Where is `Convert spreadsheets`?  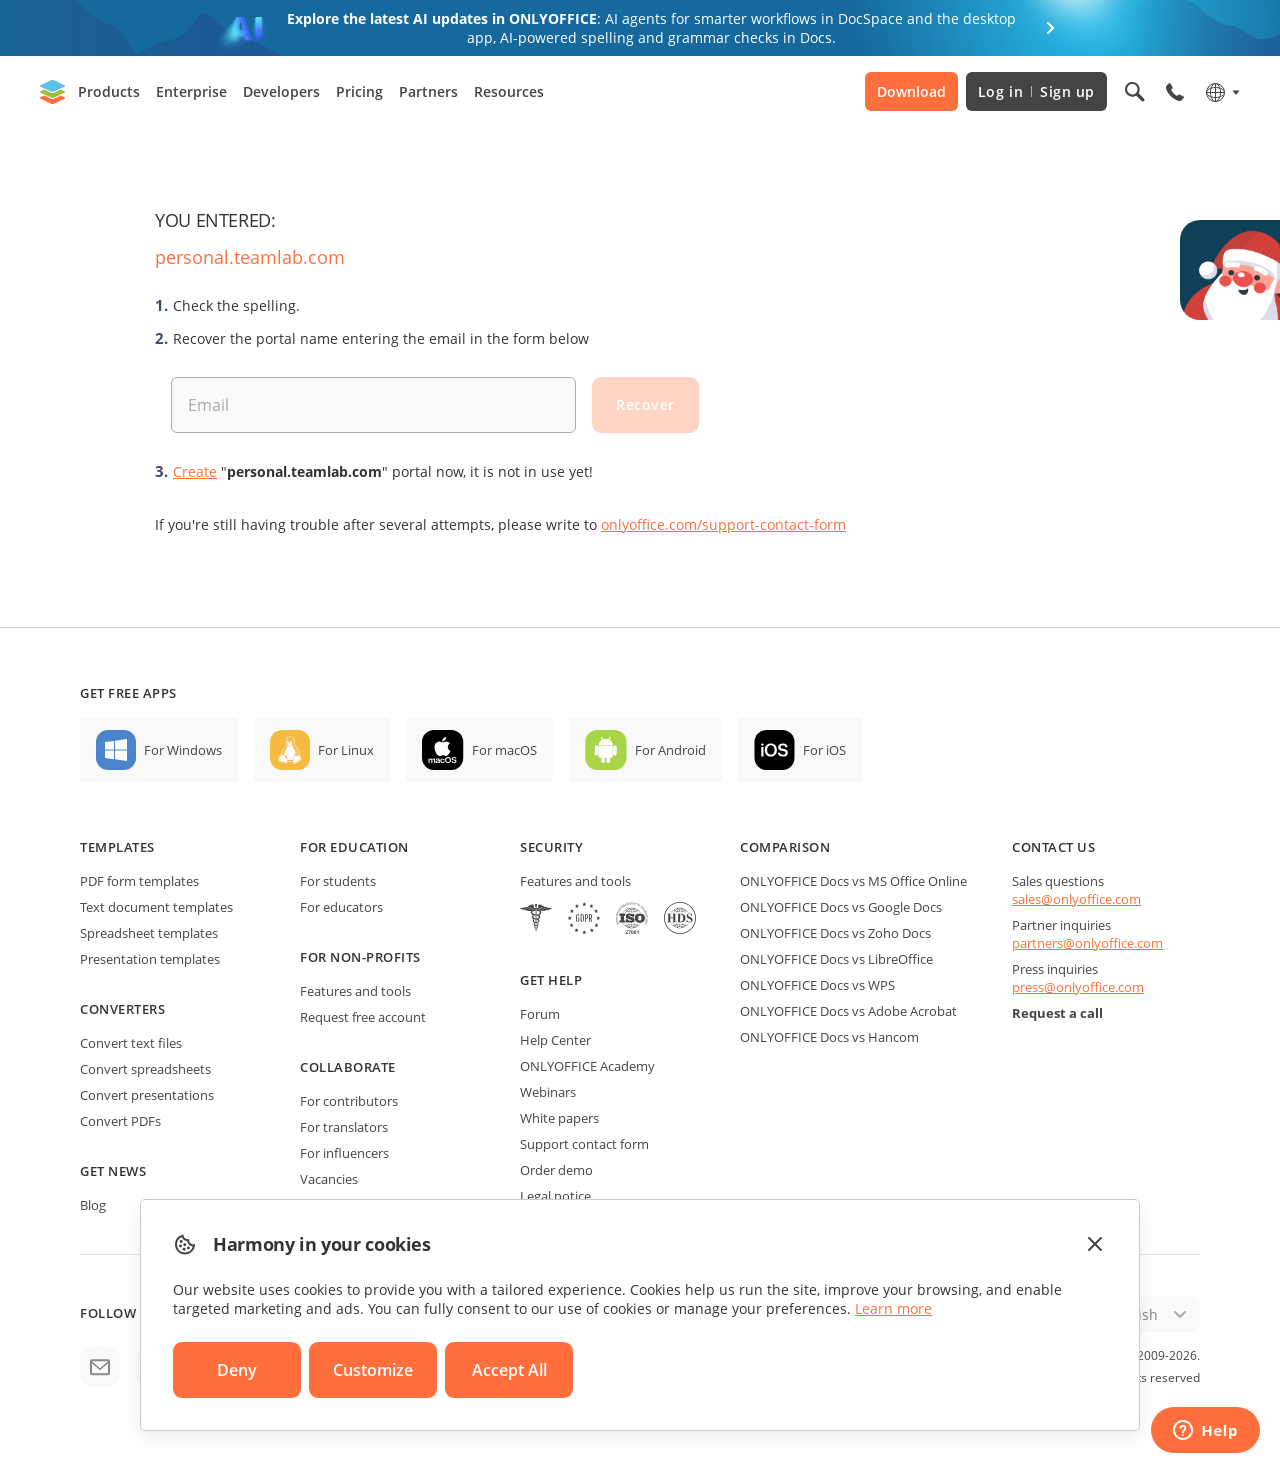 Convert spreadsheets is located at coordinates (145, 1069).